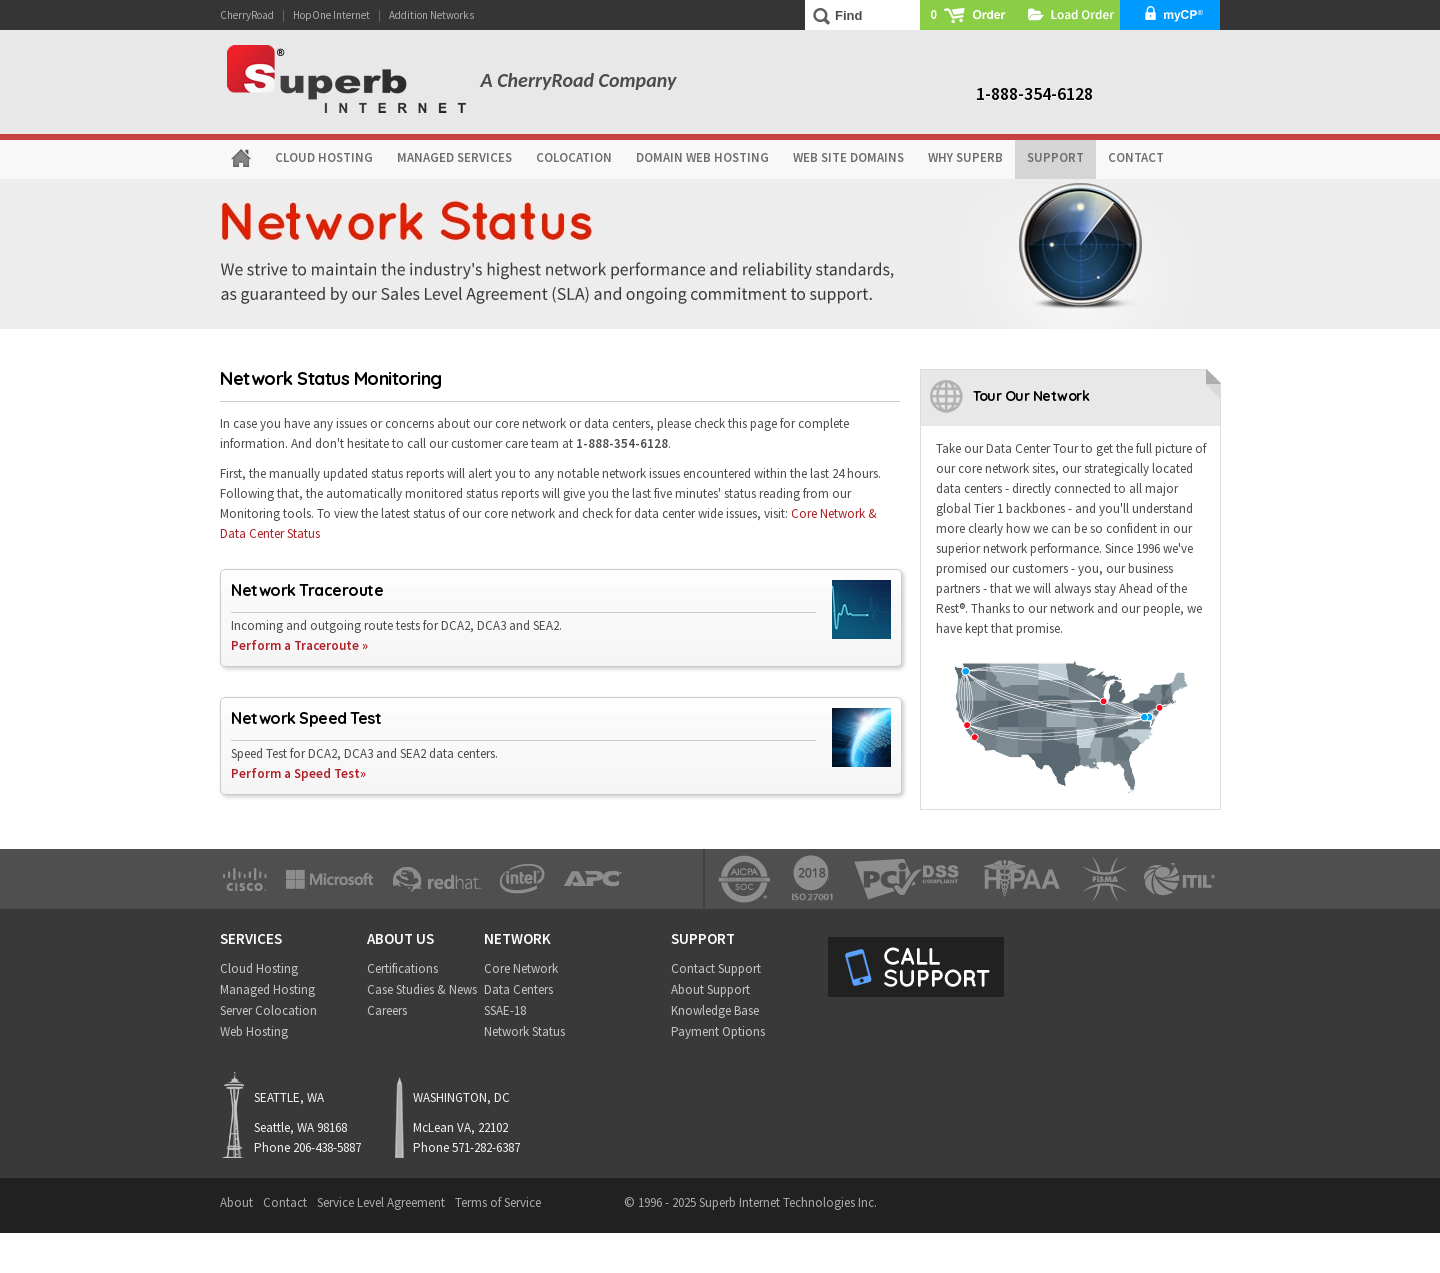 This screenshot has width=1440, height=1273. Describe the element at coordinates (454, 157) in the screenshot. I see `MANAGED SERVICES` at that location.